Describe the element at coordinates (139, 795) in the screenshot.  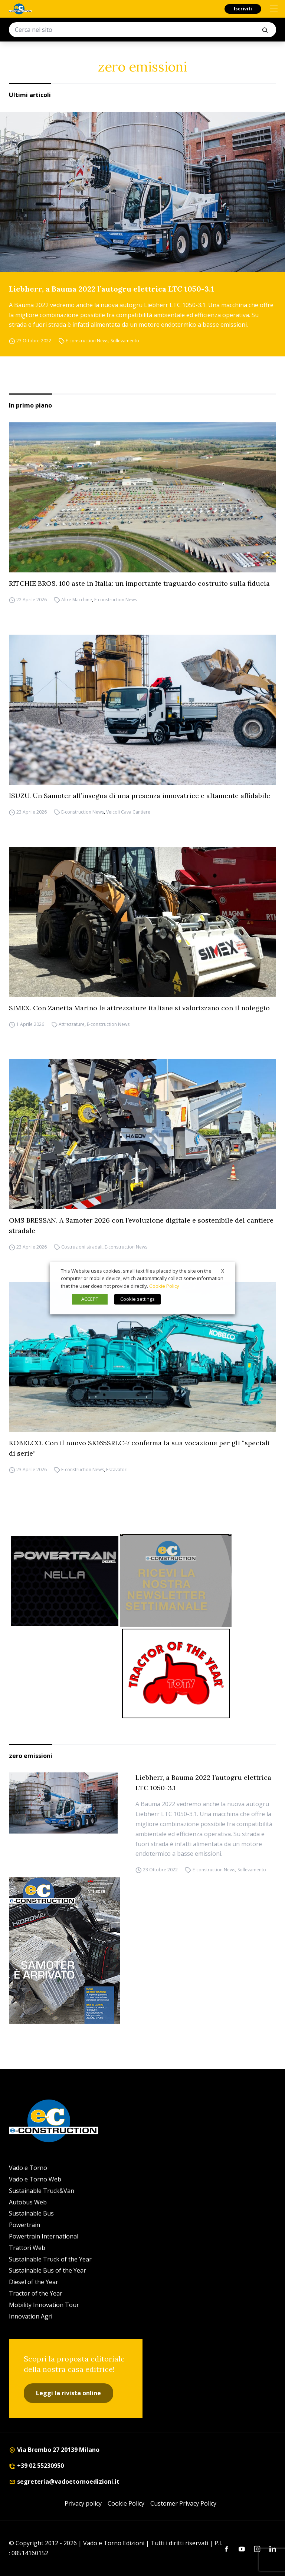
I see `ISUZU. Un Samoter all’insegna di una presenza innovatrice e altamente affidabile` at that location.